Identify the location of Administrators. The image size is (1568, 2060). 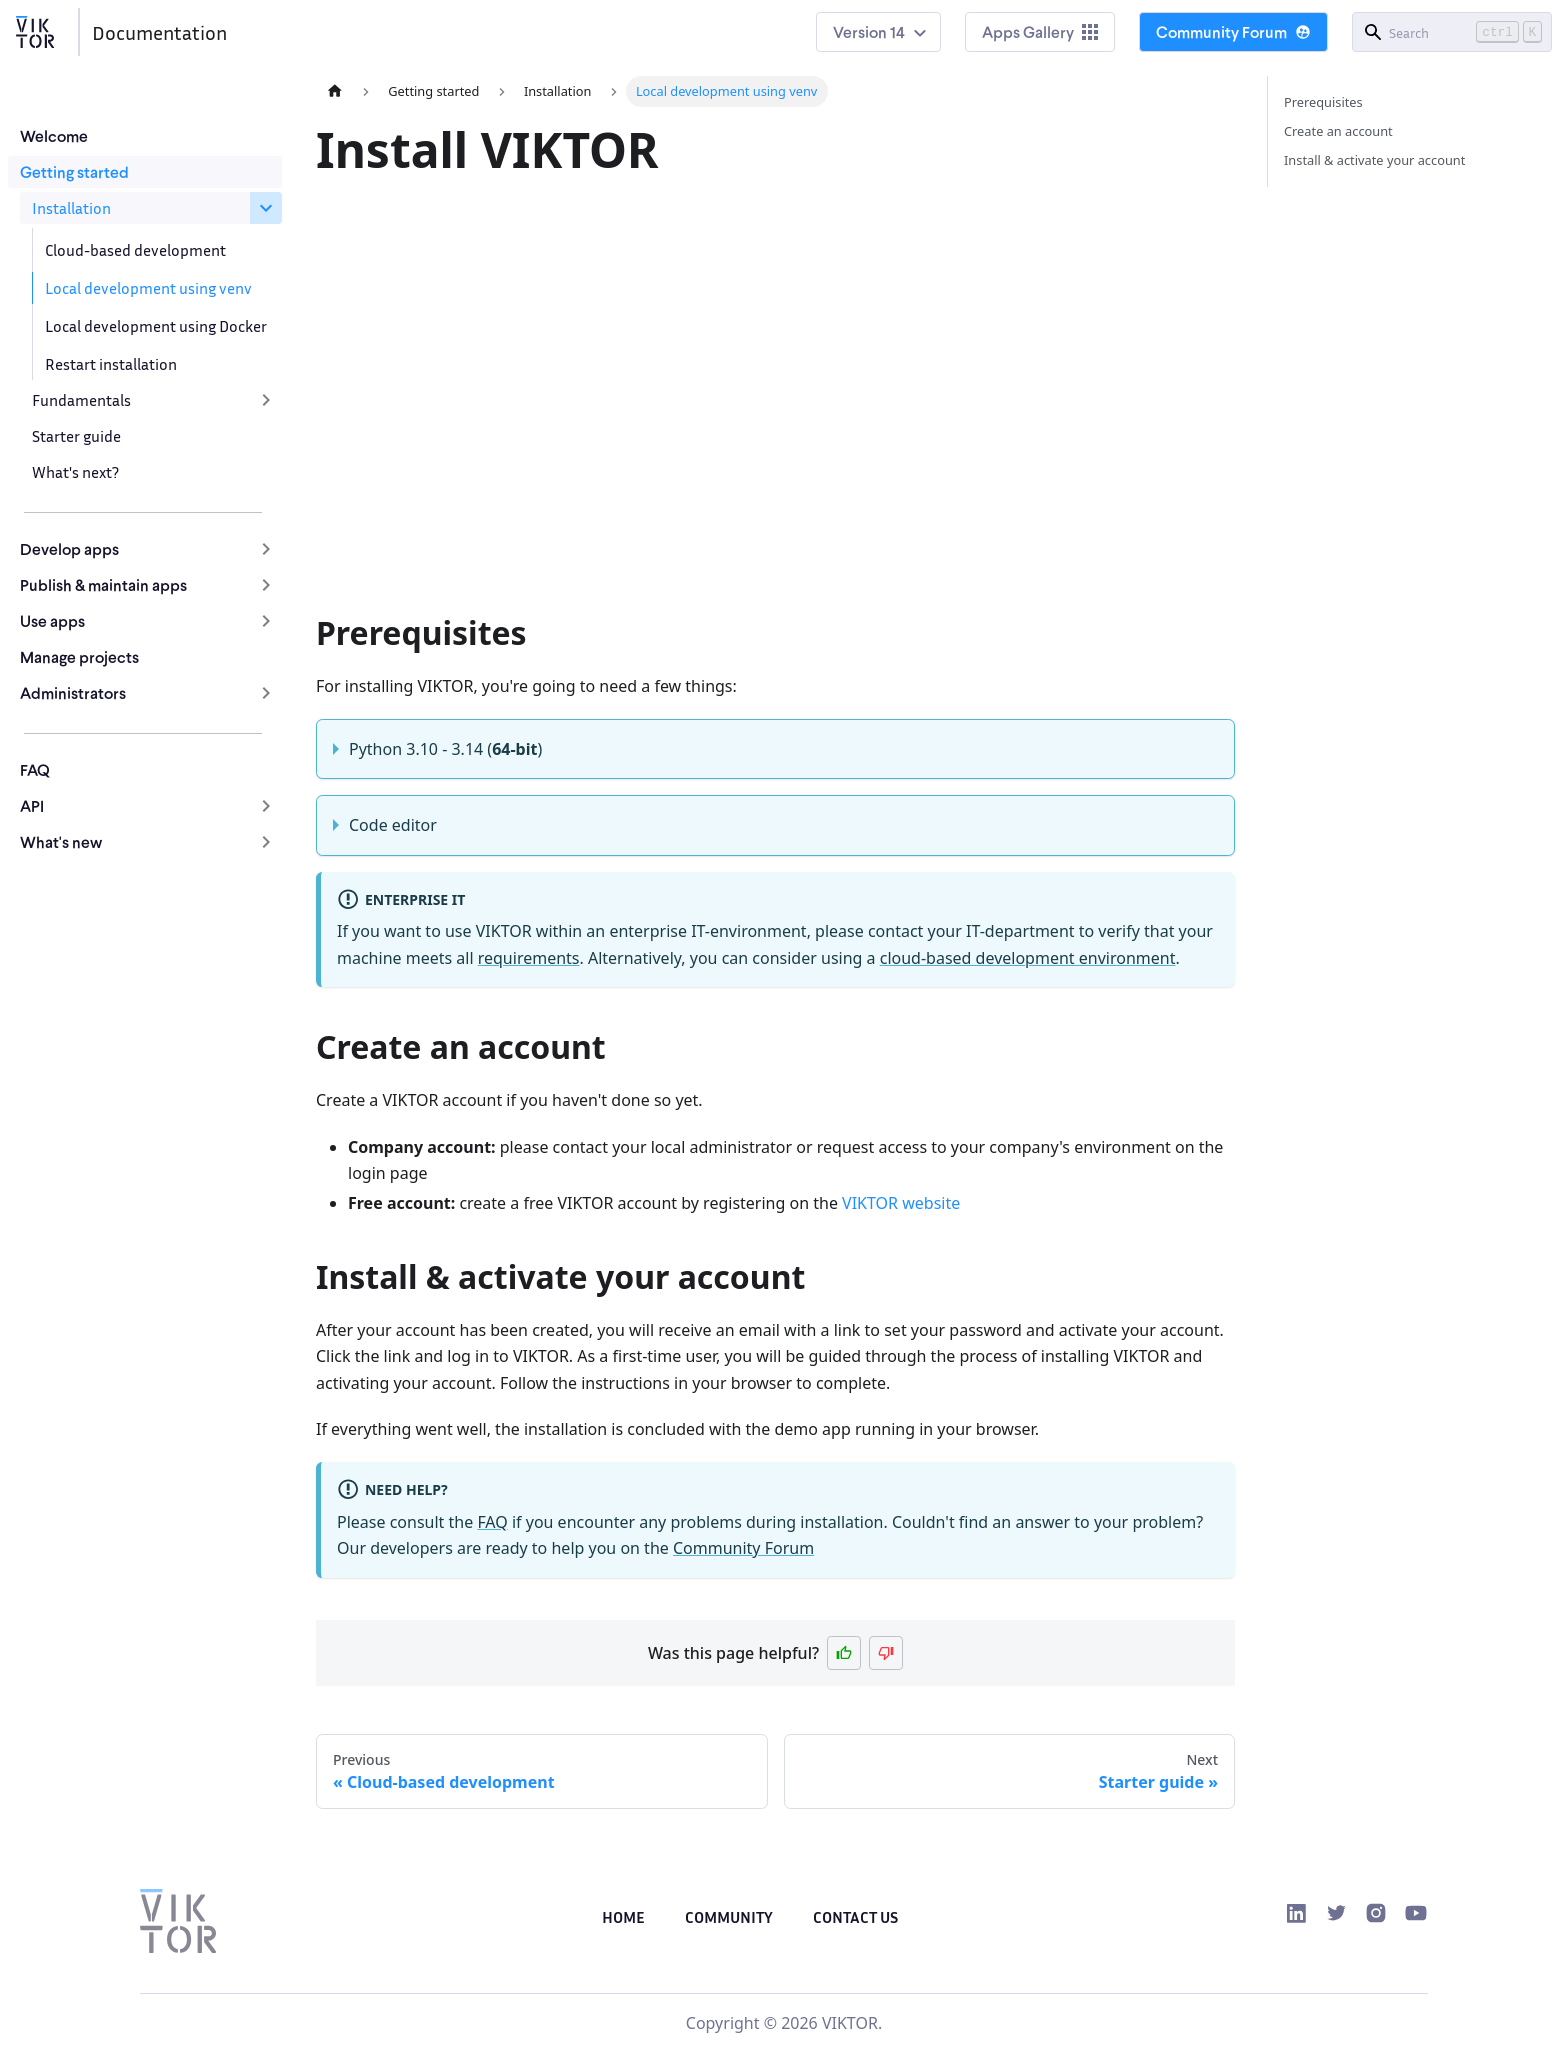
(73, 692).